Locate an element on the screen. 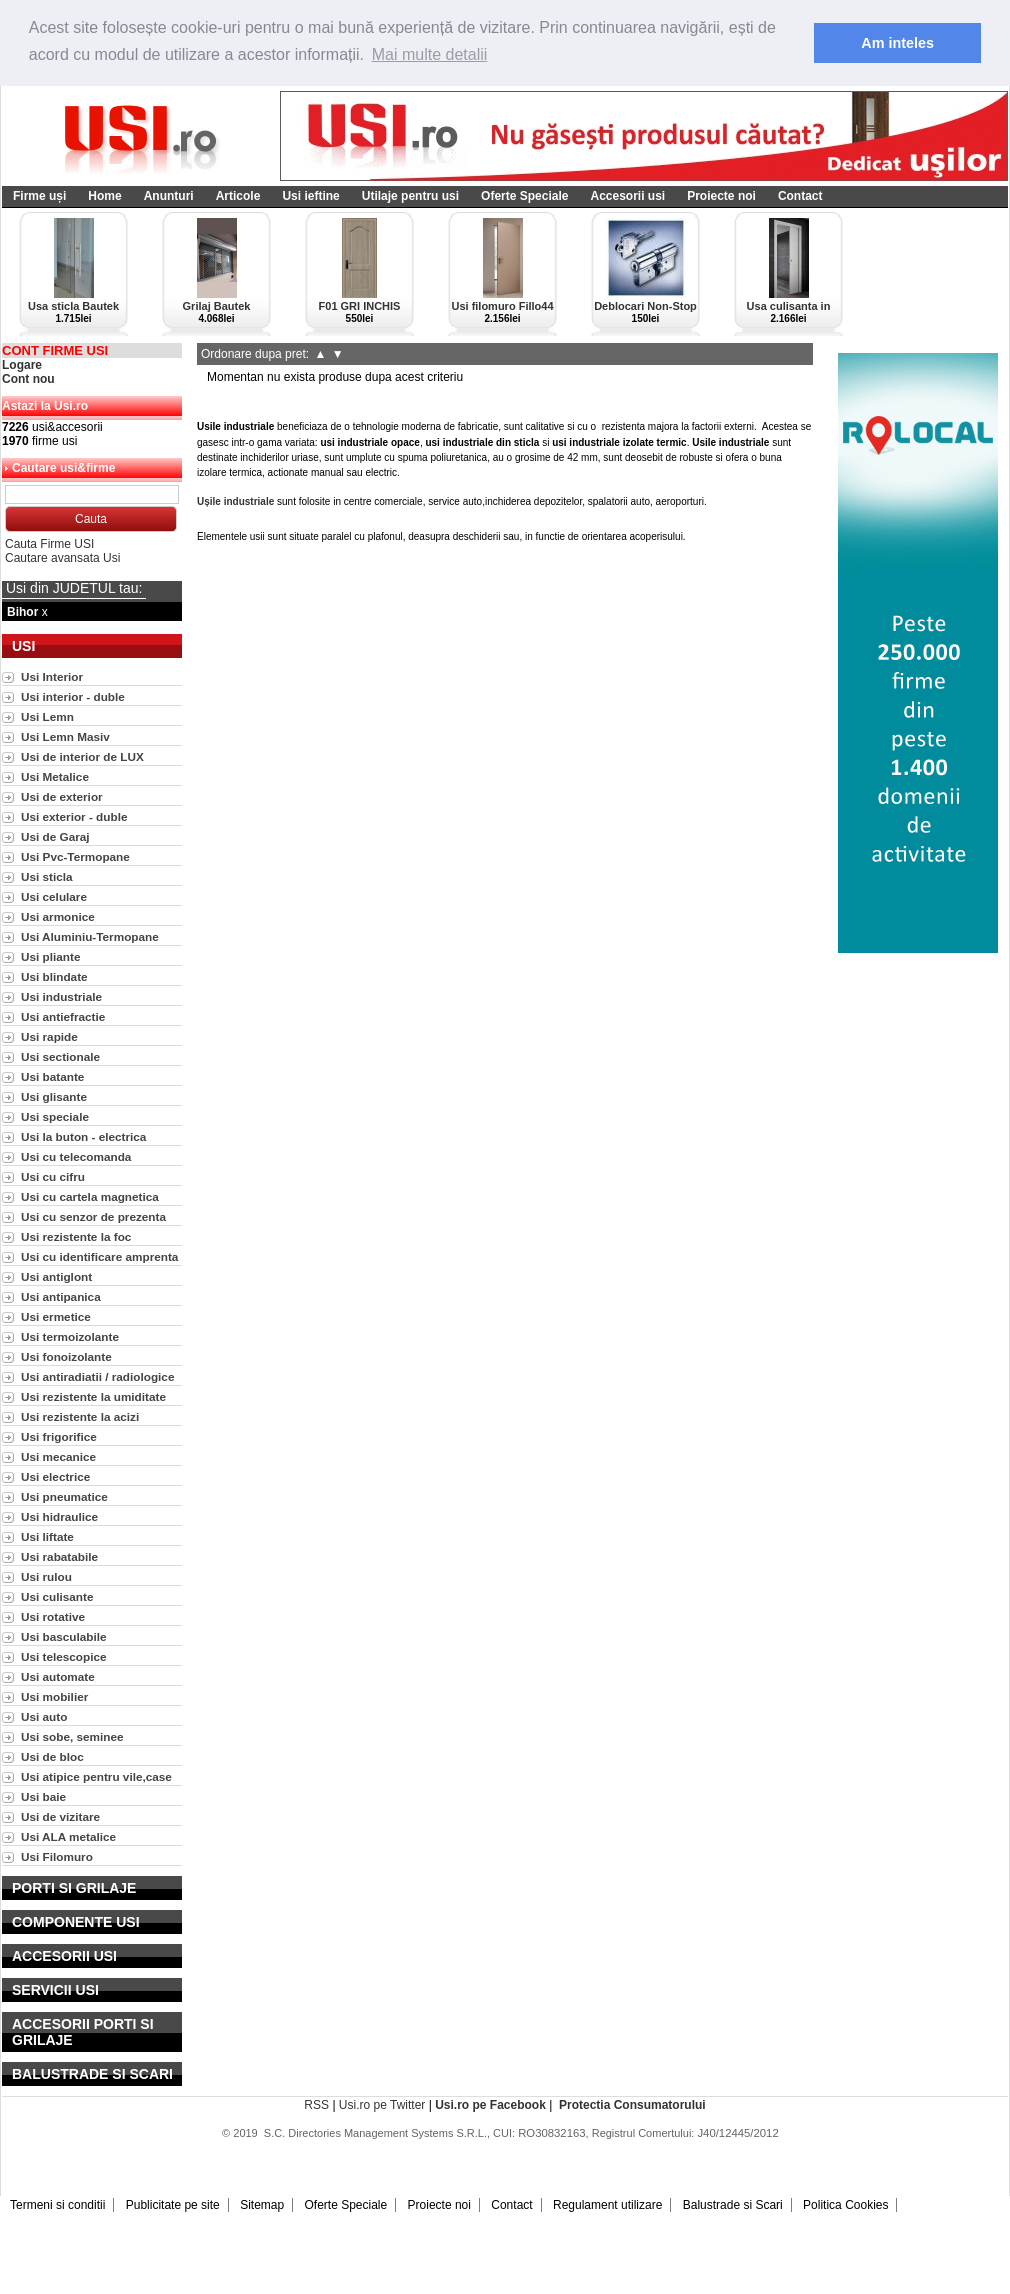  Usi termoizolante is located at coordinates (70, 1336).